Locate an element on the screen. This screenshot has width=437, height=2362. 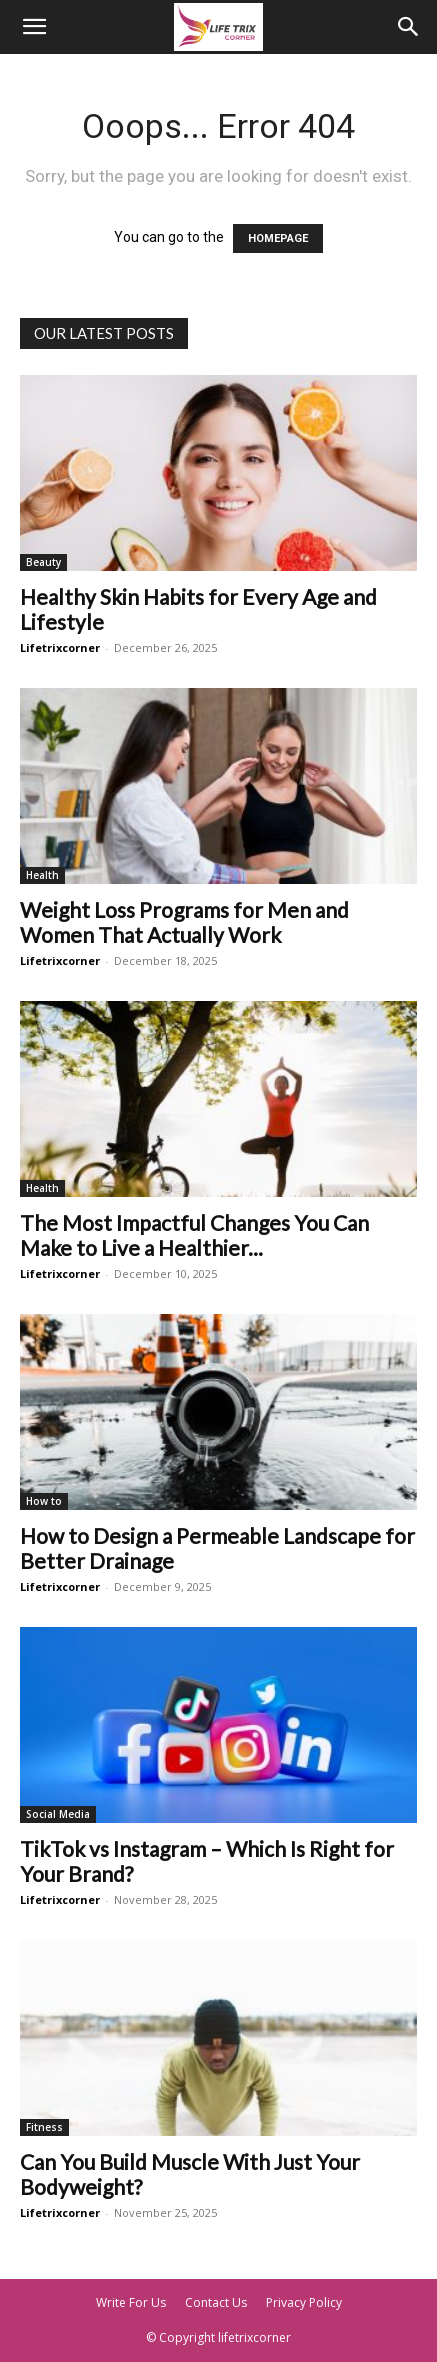
Fitness is located at coordinates (44, 2127).